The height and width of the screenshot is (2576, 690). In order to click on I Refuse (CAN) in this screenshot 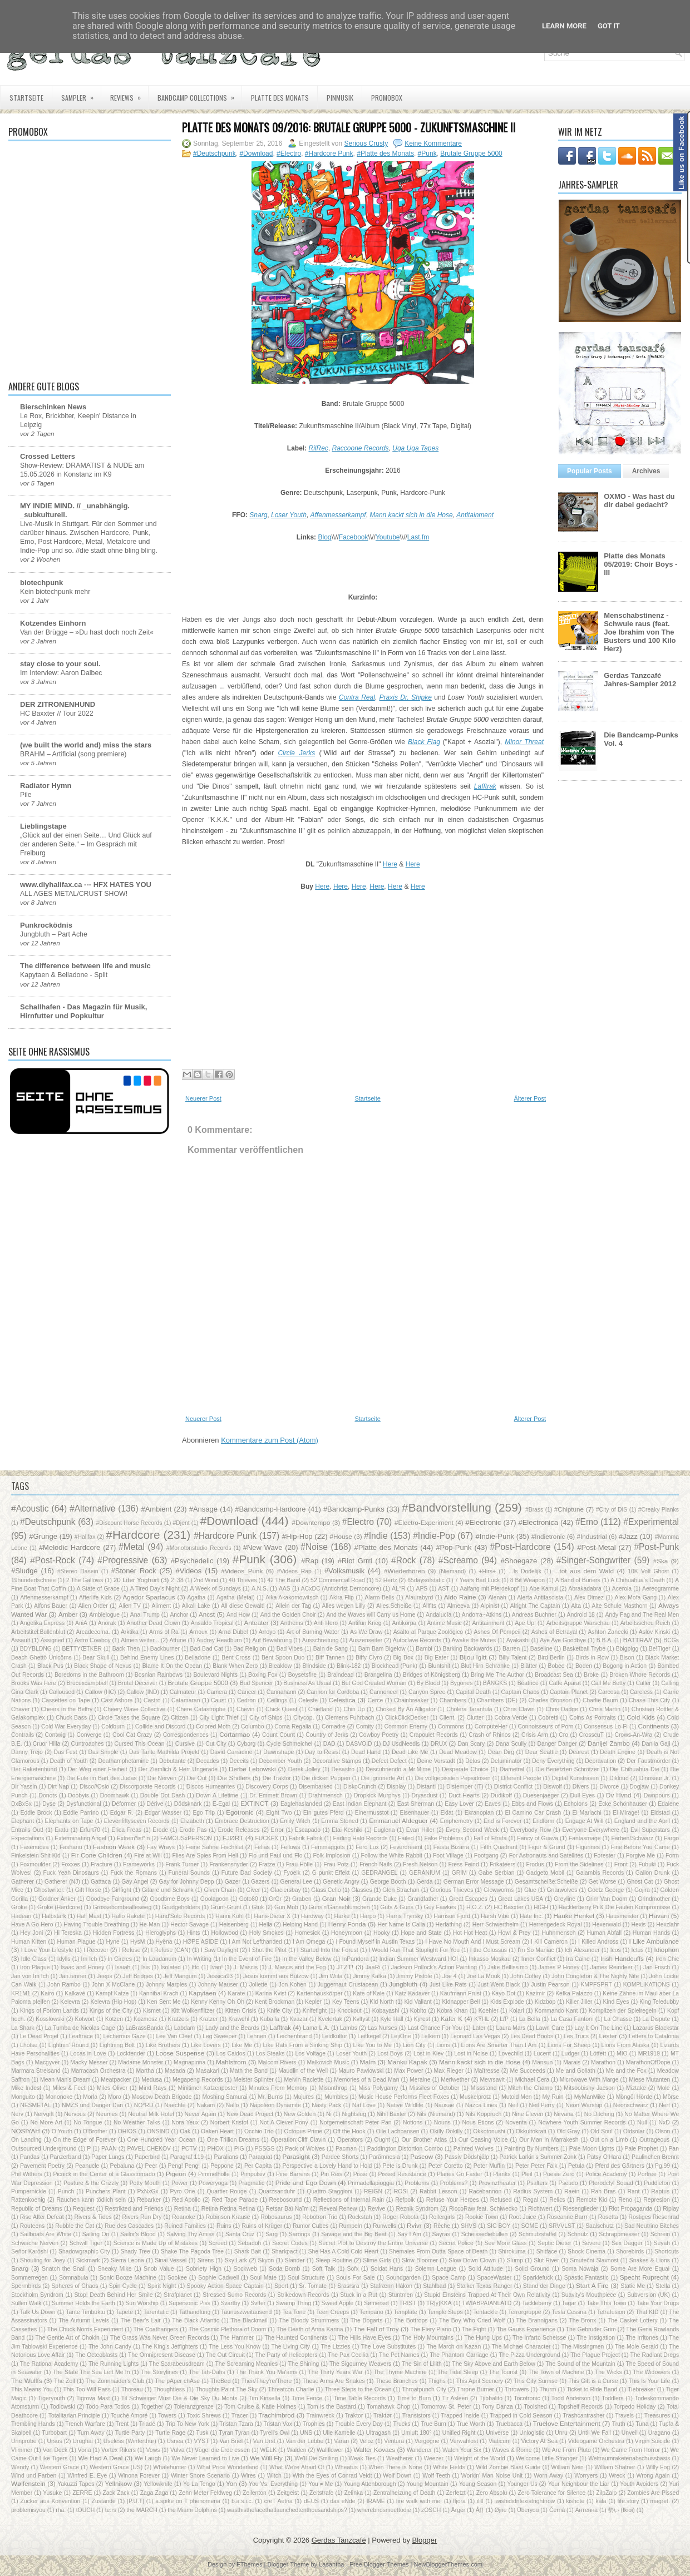, I will do `click(170, 1950)`.